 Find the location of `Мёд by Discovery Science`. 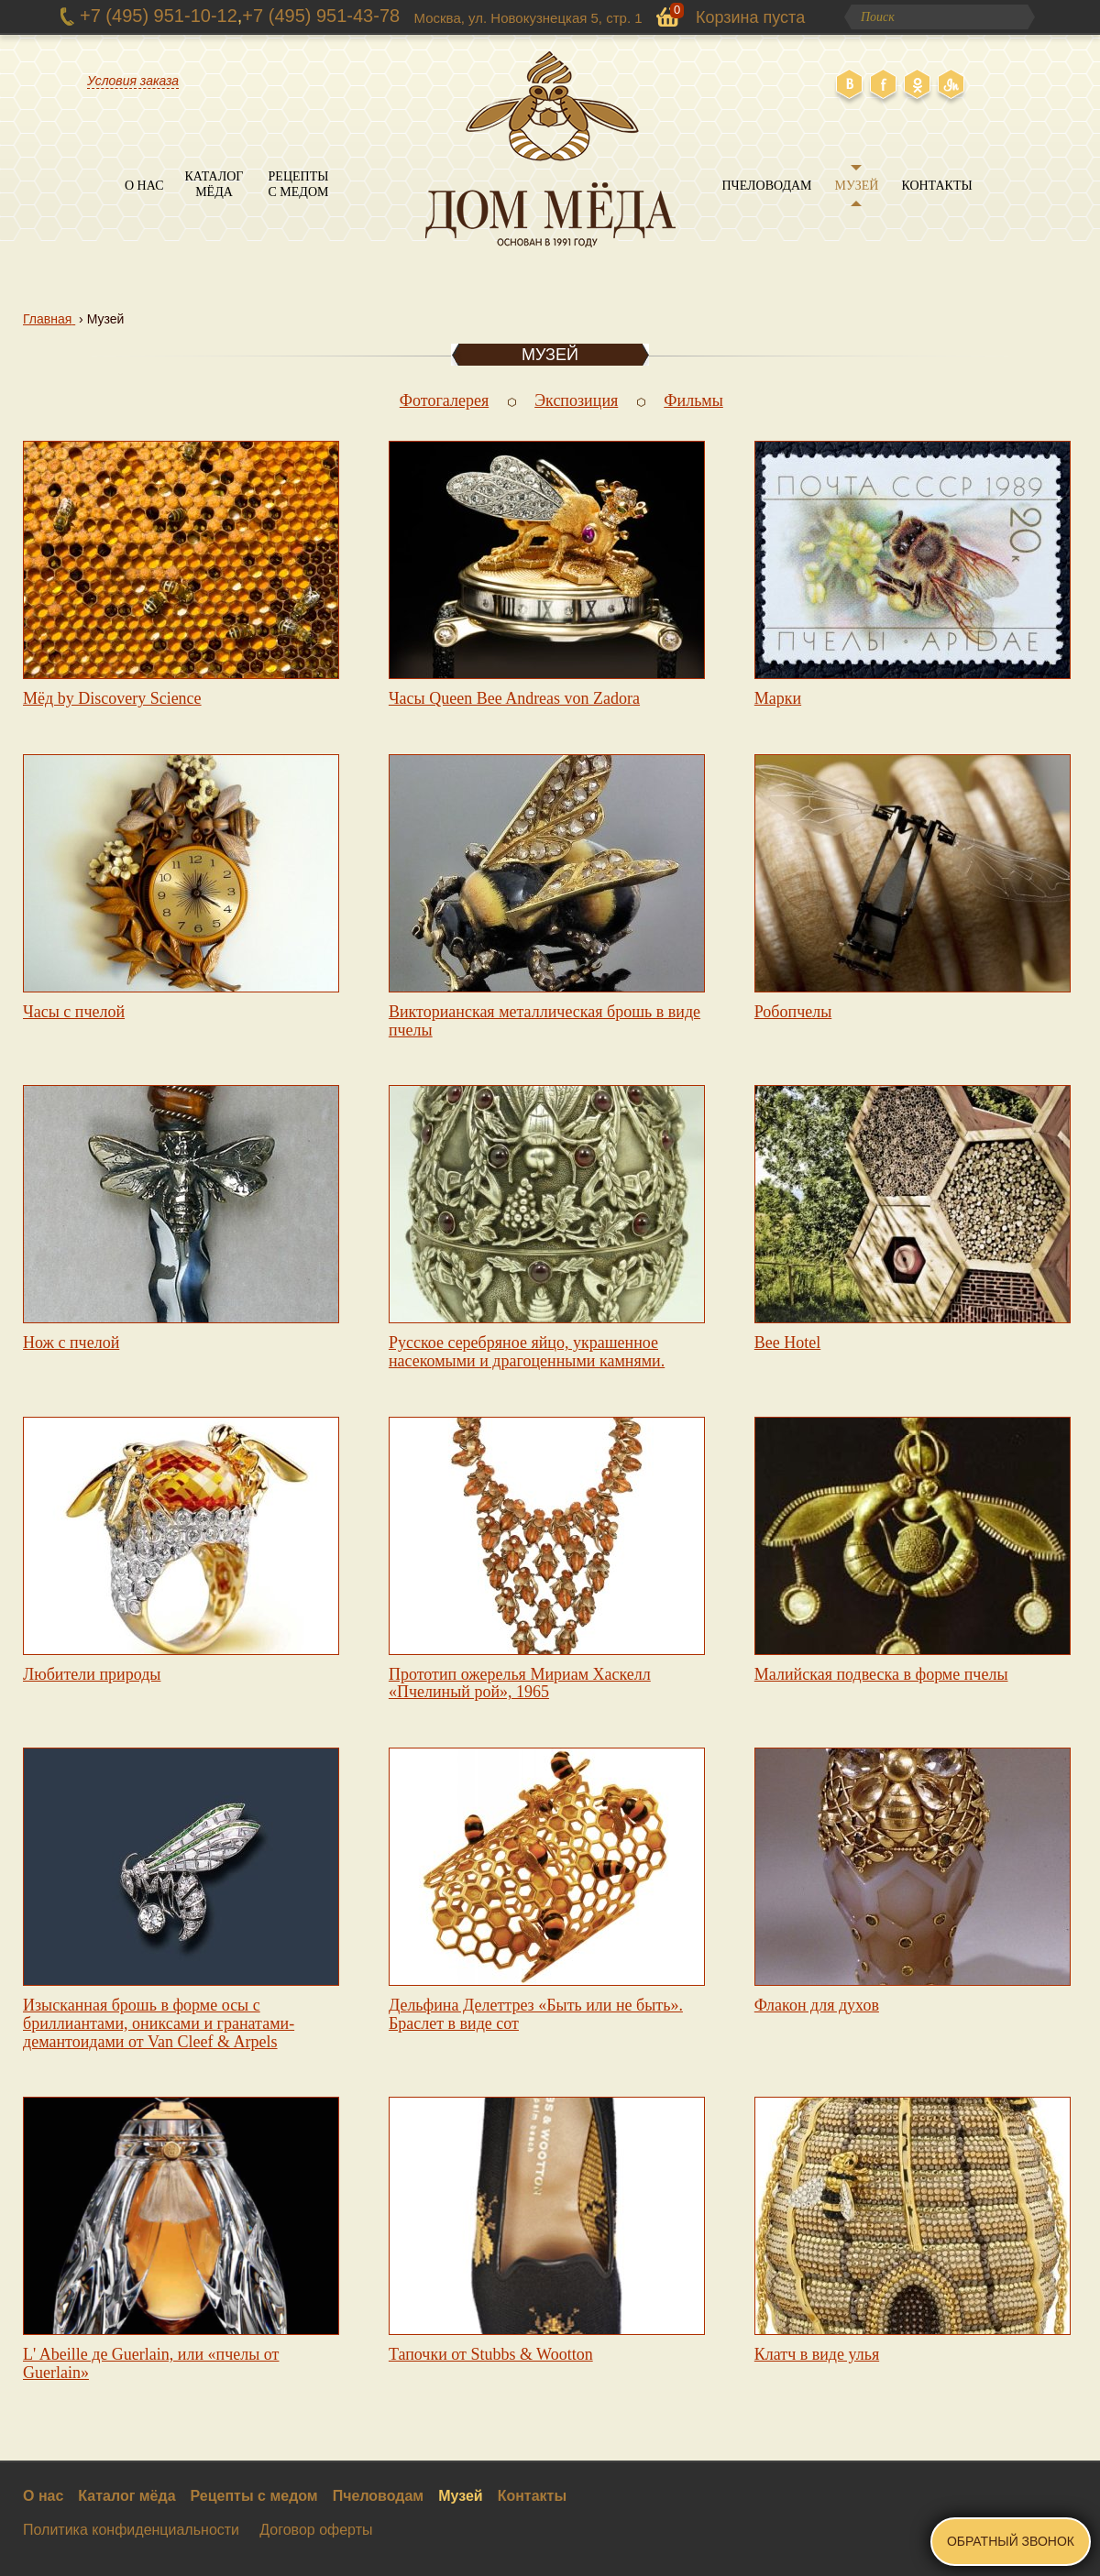

Мёд by Discovery Science is located at coordinates (112, 698).